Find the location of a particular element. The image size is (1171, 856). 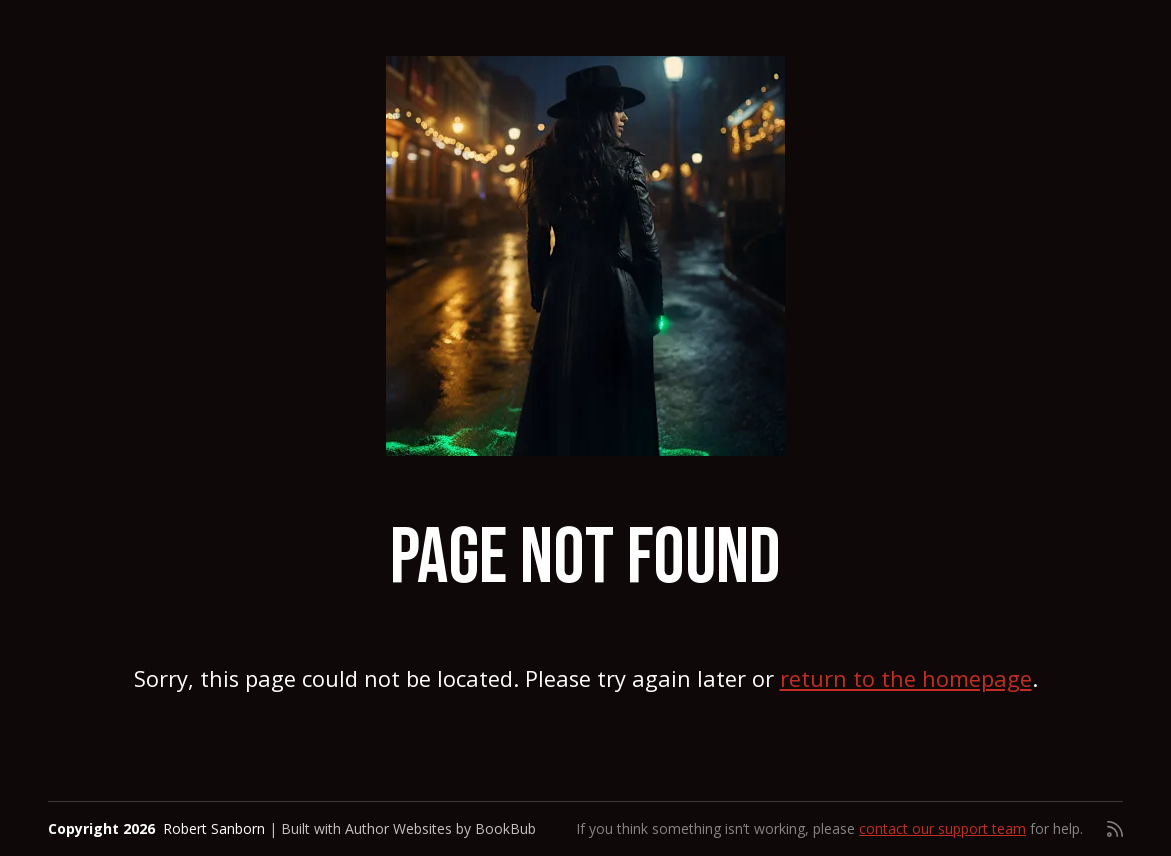

contact our support team is located at coordinates (942, 828).